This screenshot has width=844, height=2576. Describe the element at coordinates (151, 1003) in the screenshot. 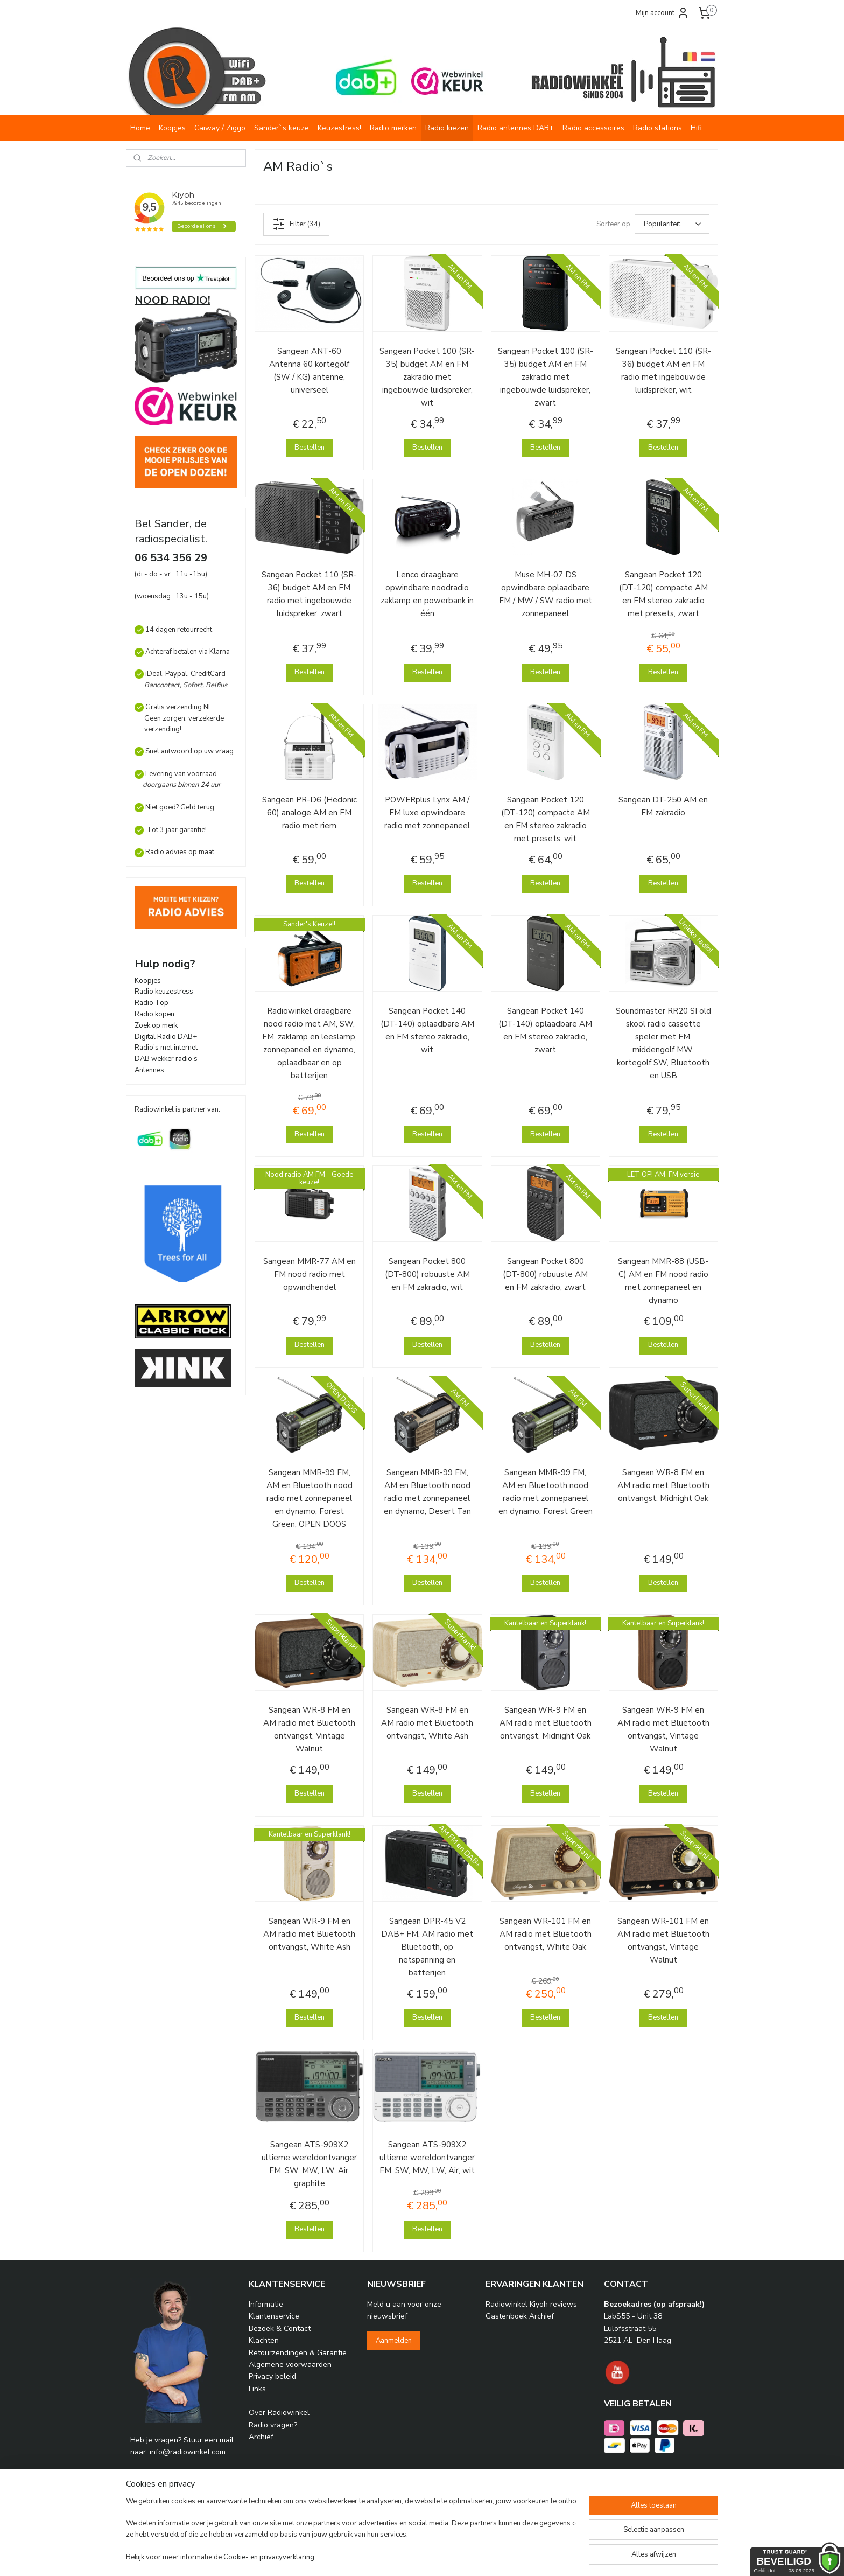

I see `Radio Top` at that location.